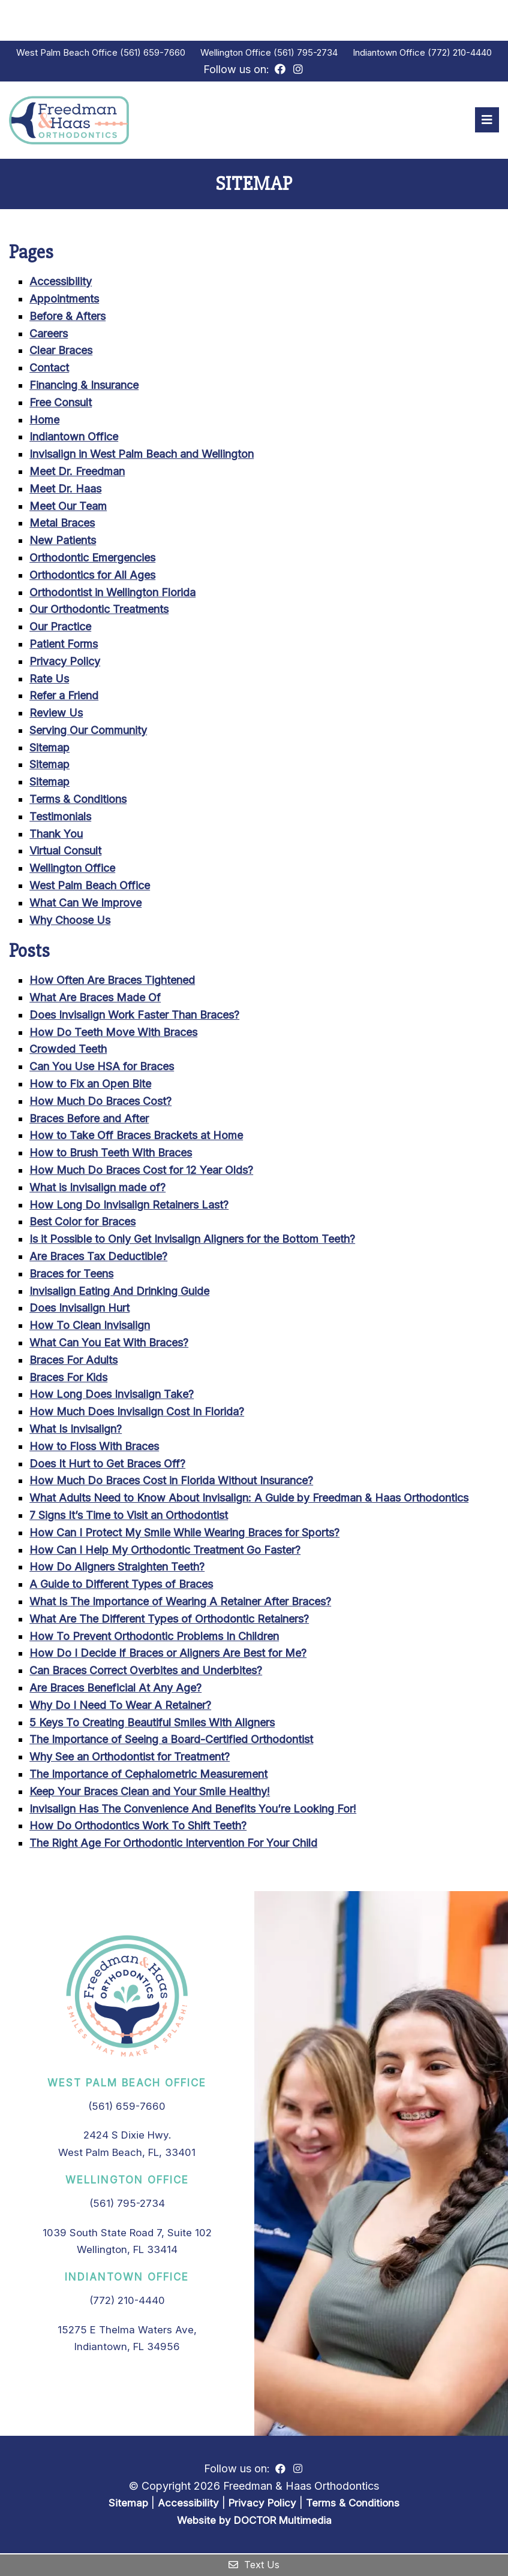 The height and width of the screenshot is (2576, 508). Describe the element at coordinates (305, 52) in the screenshot. I see `(561) 795-2734` at that location.